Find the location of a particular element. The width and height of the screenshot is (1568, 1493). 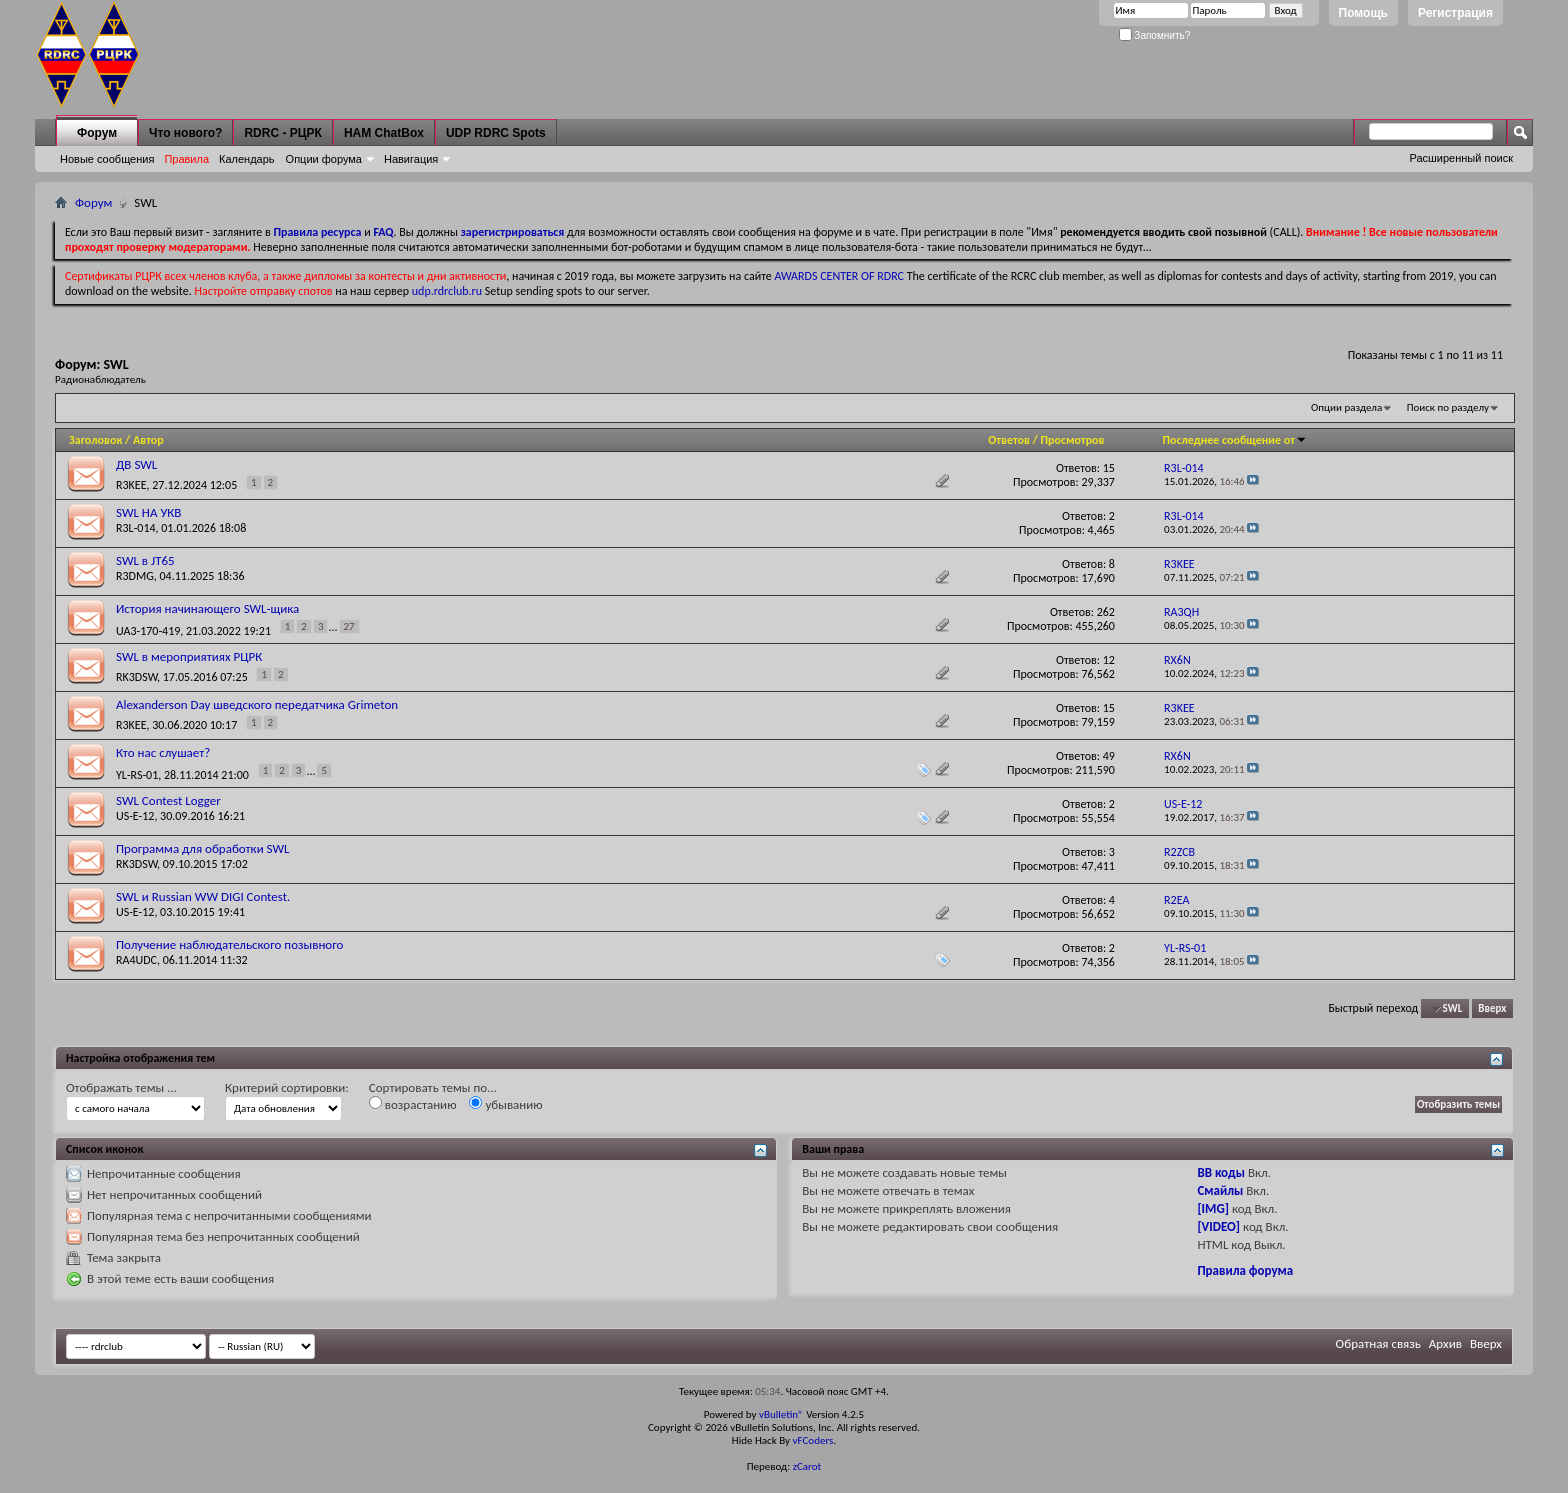

Регистрация is located at coordinates (1455, 13).